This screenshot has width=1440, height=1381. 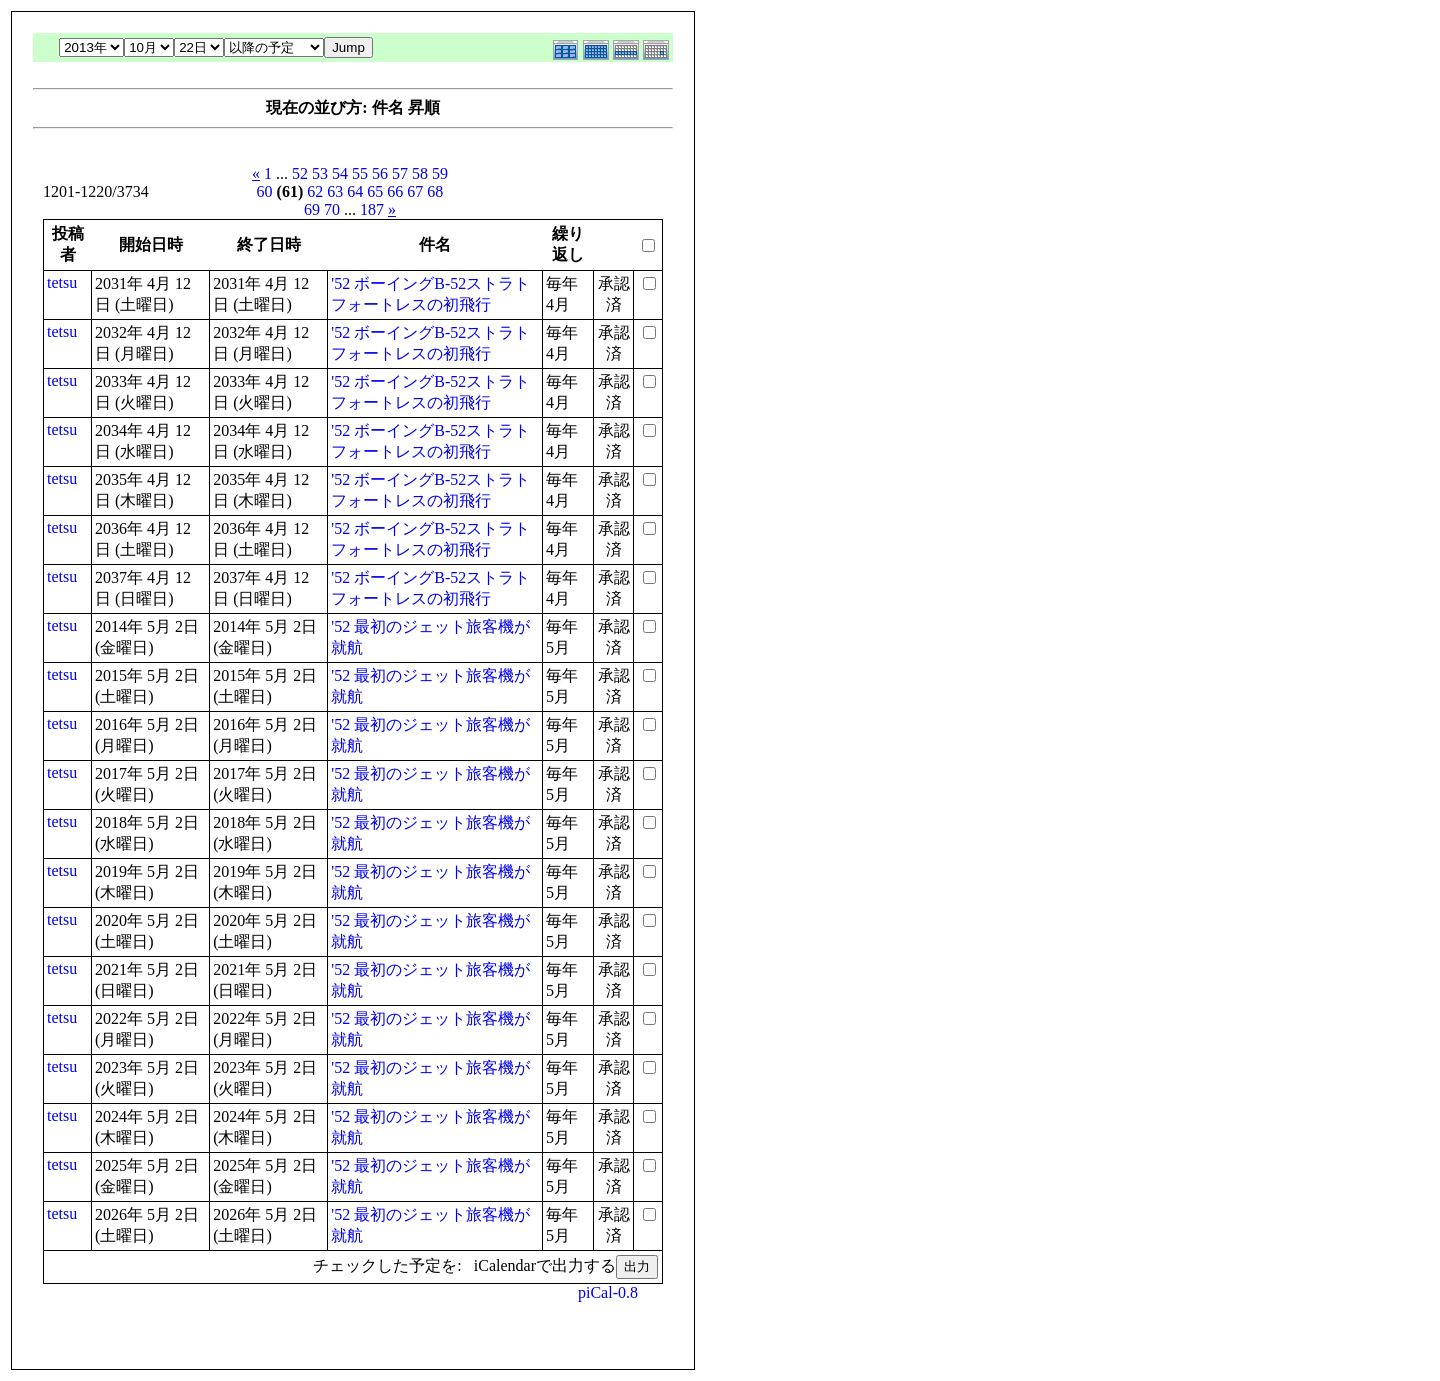 I want to click on 55, so click(x=360, y=173).